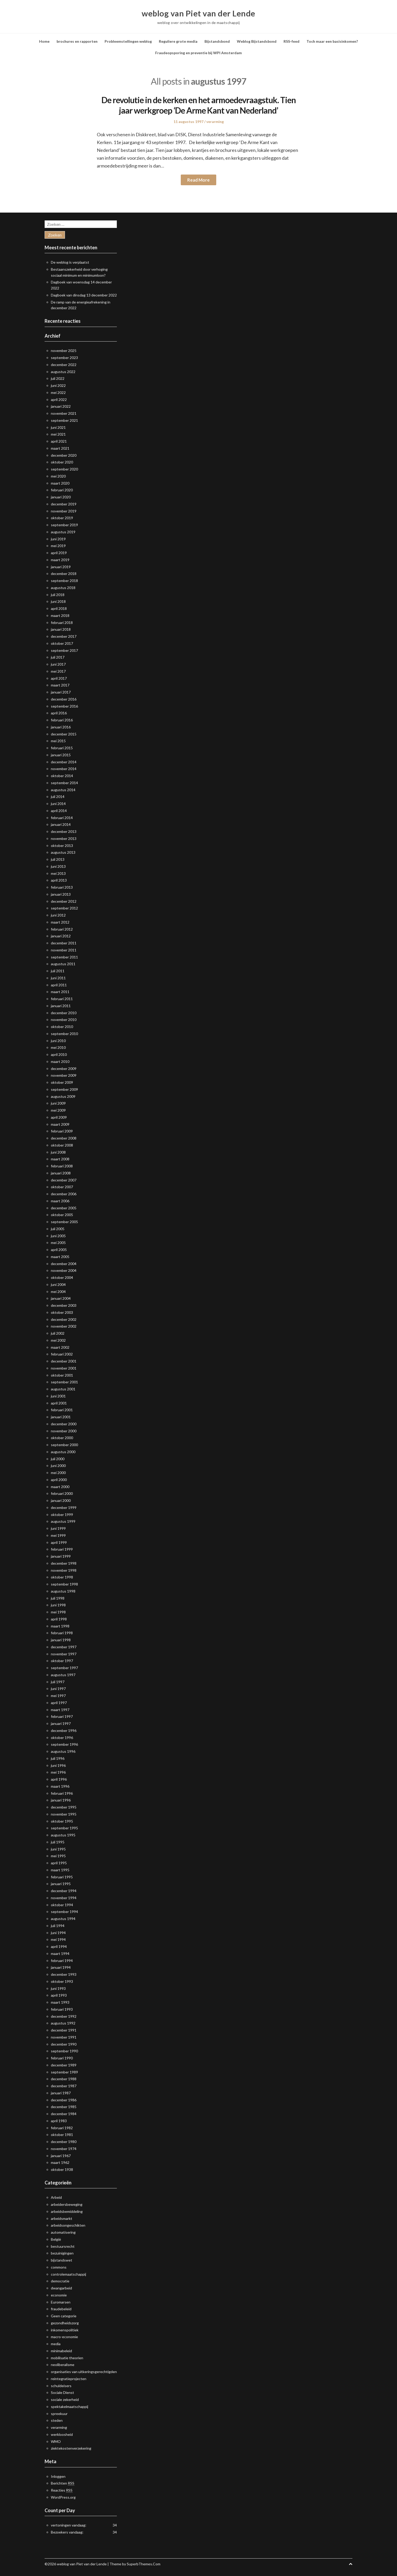 The width and height of the screenshot is (397, 2576). I want to click on juni 1999, so click(58, 1528).